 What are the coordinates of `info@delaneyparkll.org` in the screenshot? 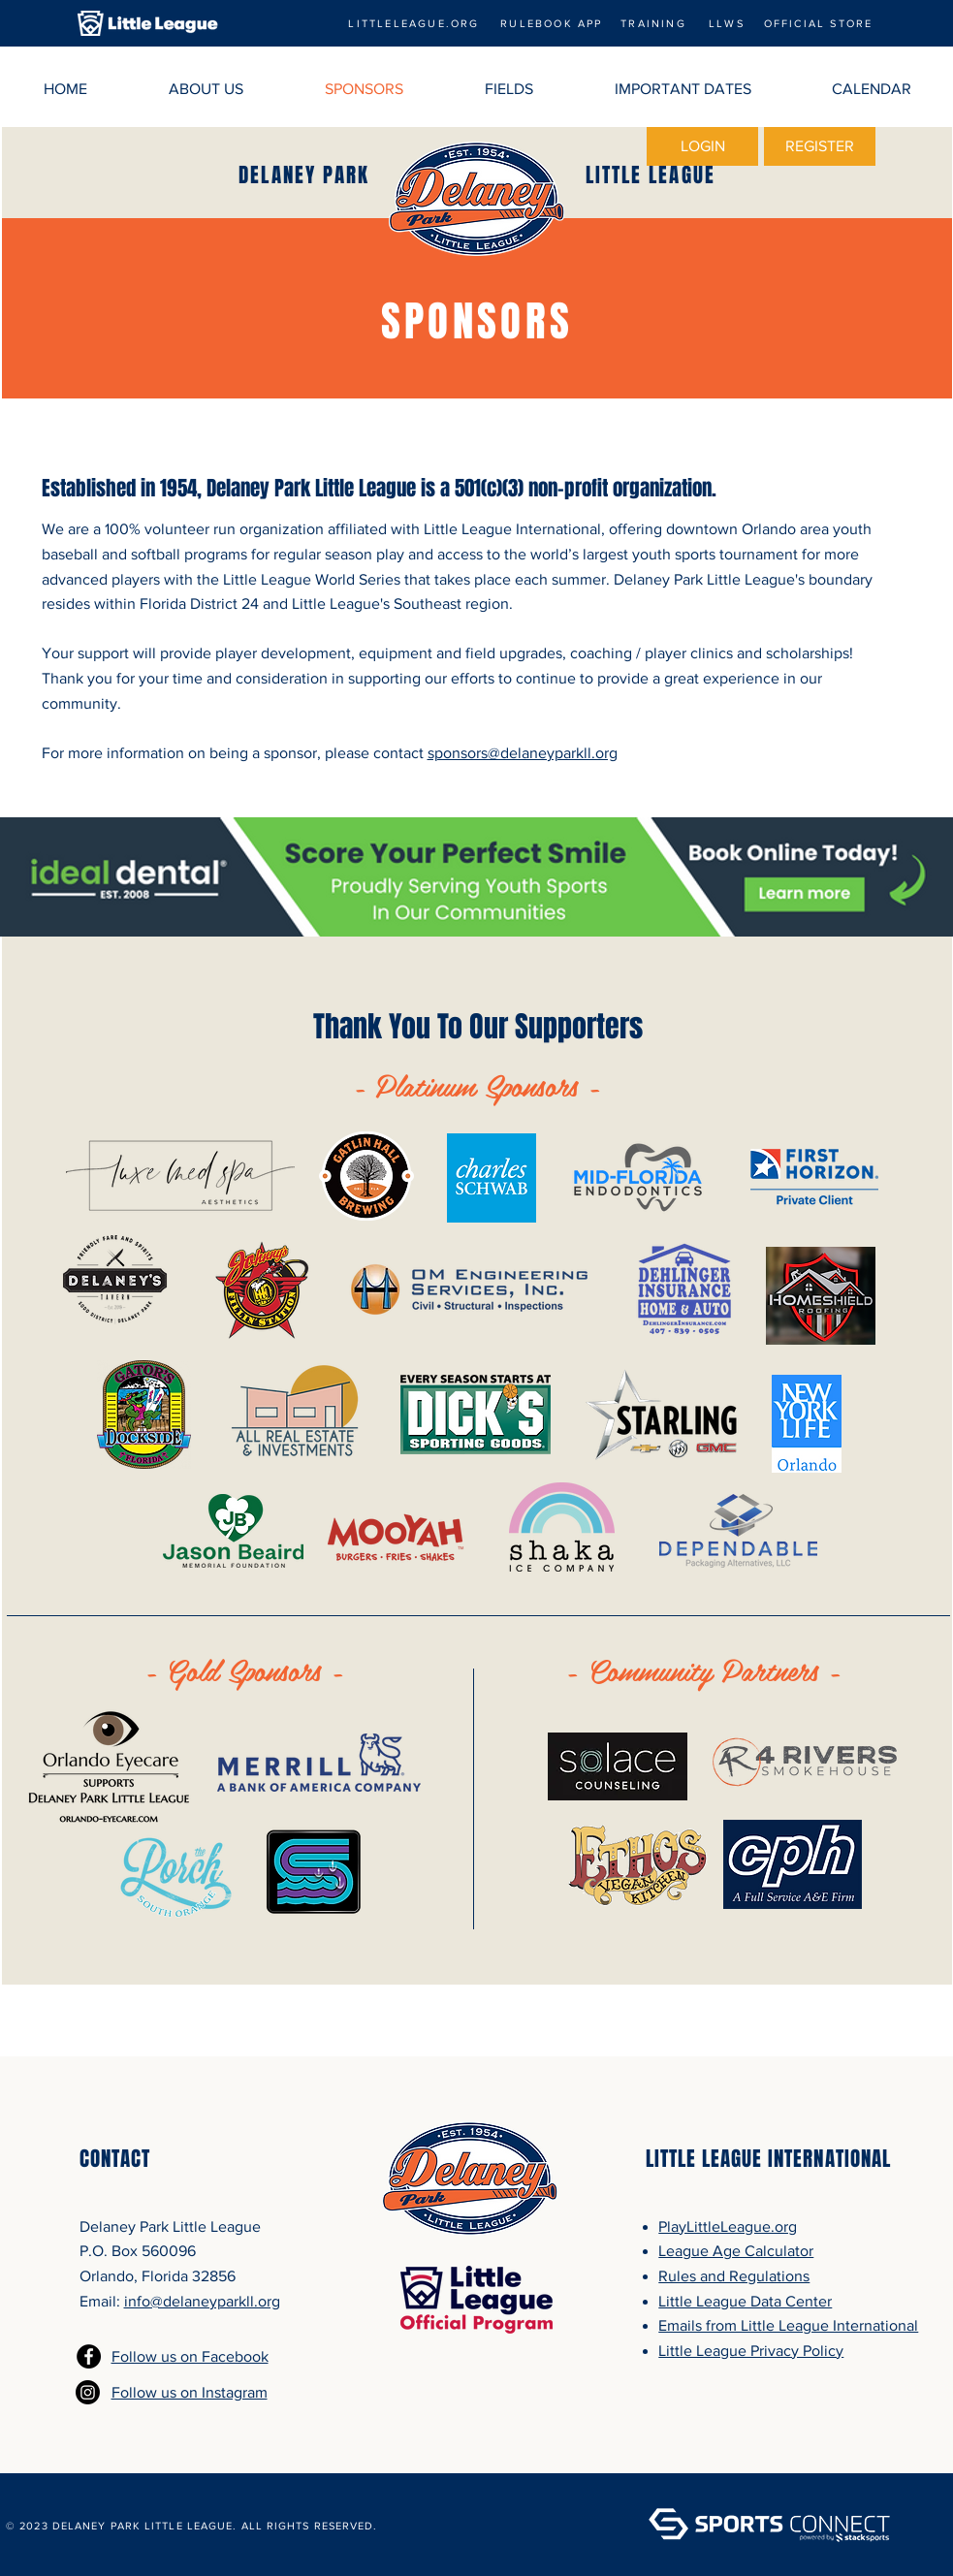 It's located at (202, 2301).